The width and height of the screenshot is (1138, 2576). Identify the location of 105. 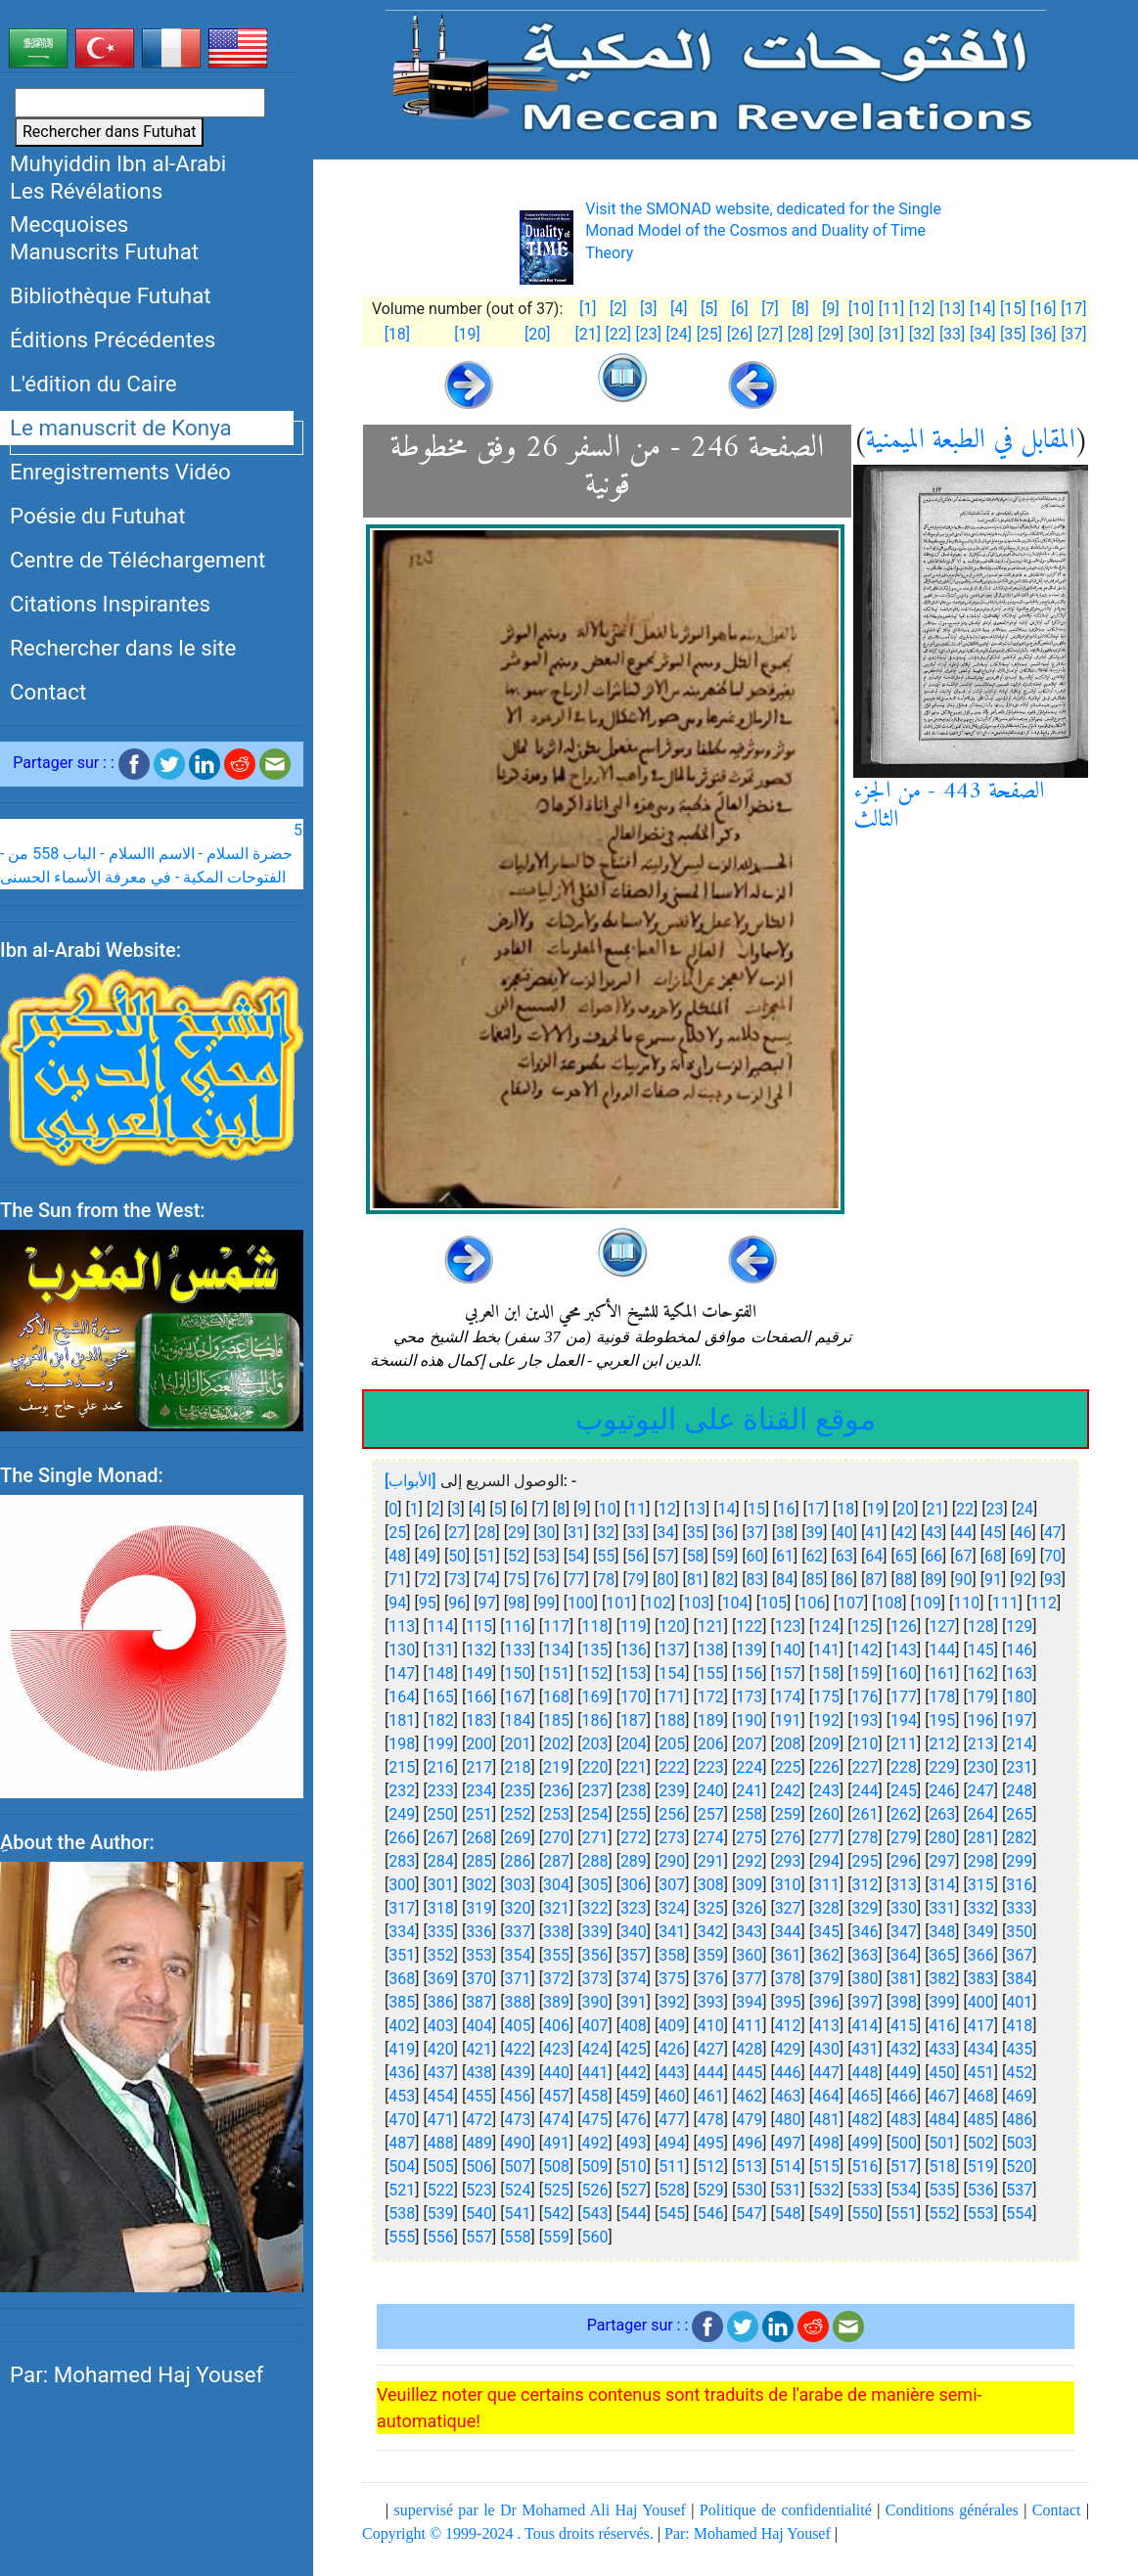
(773, 1603).